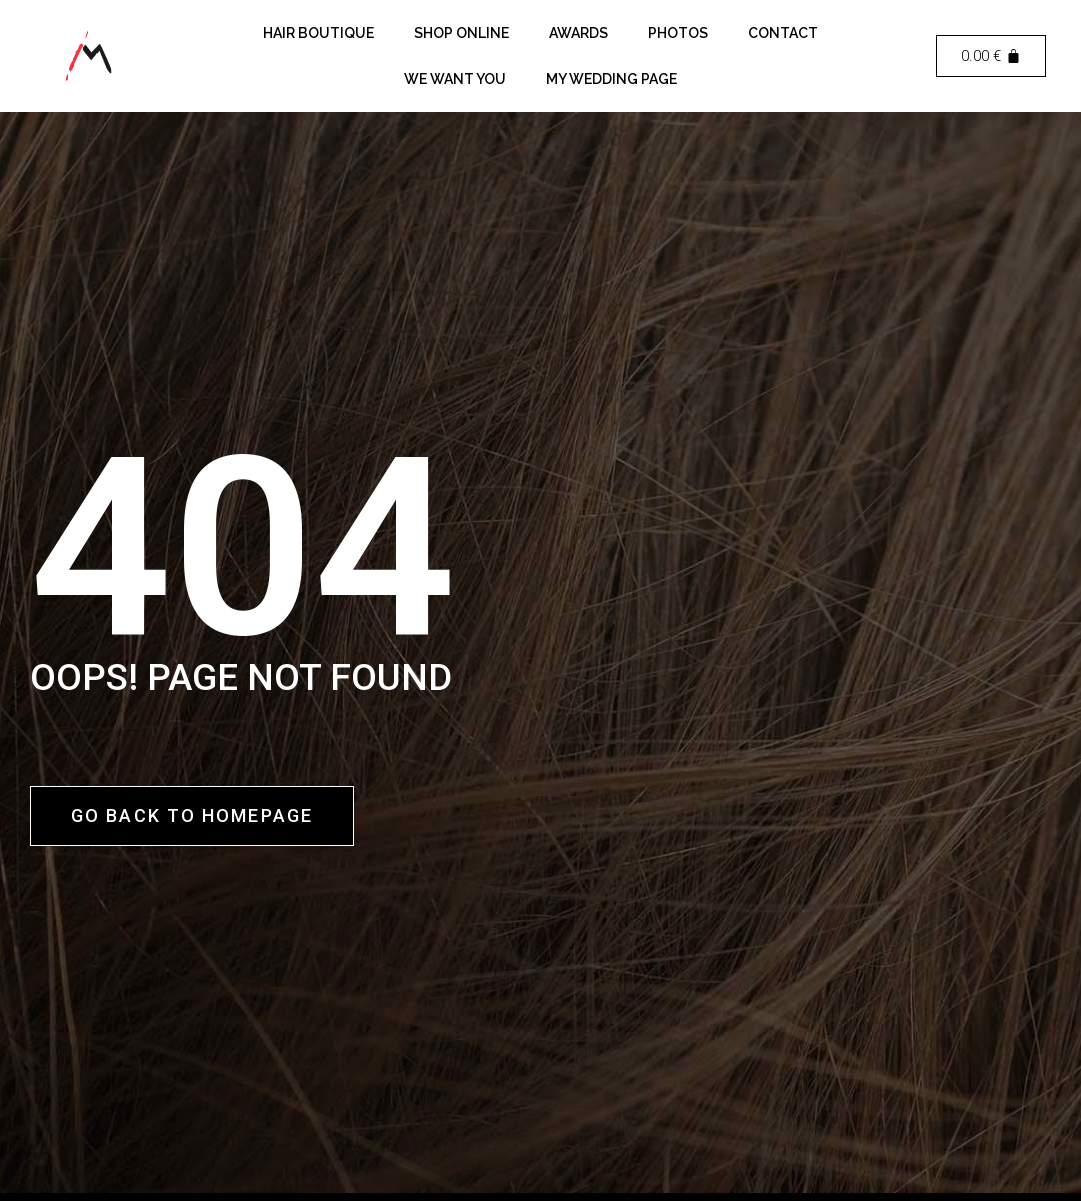  What do you see at coordinates (318, 33) in the screenshot?
I see `Hair Boutique` at bounding box center [318, 33].